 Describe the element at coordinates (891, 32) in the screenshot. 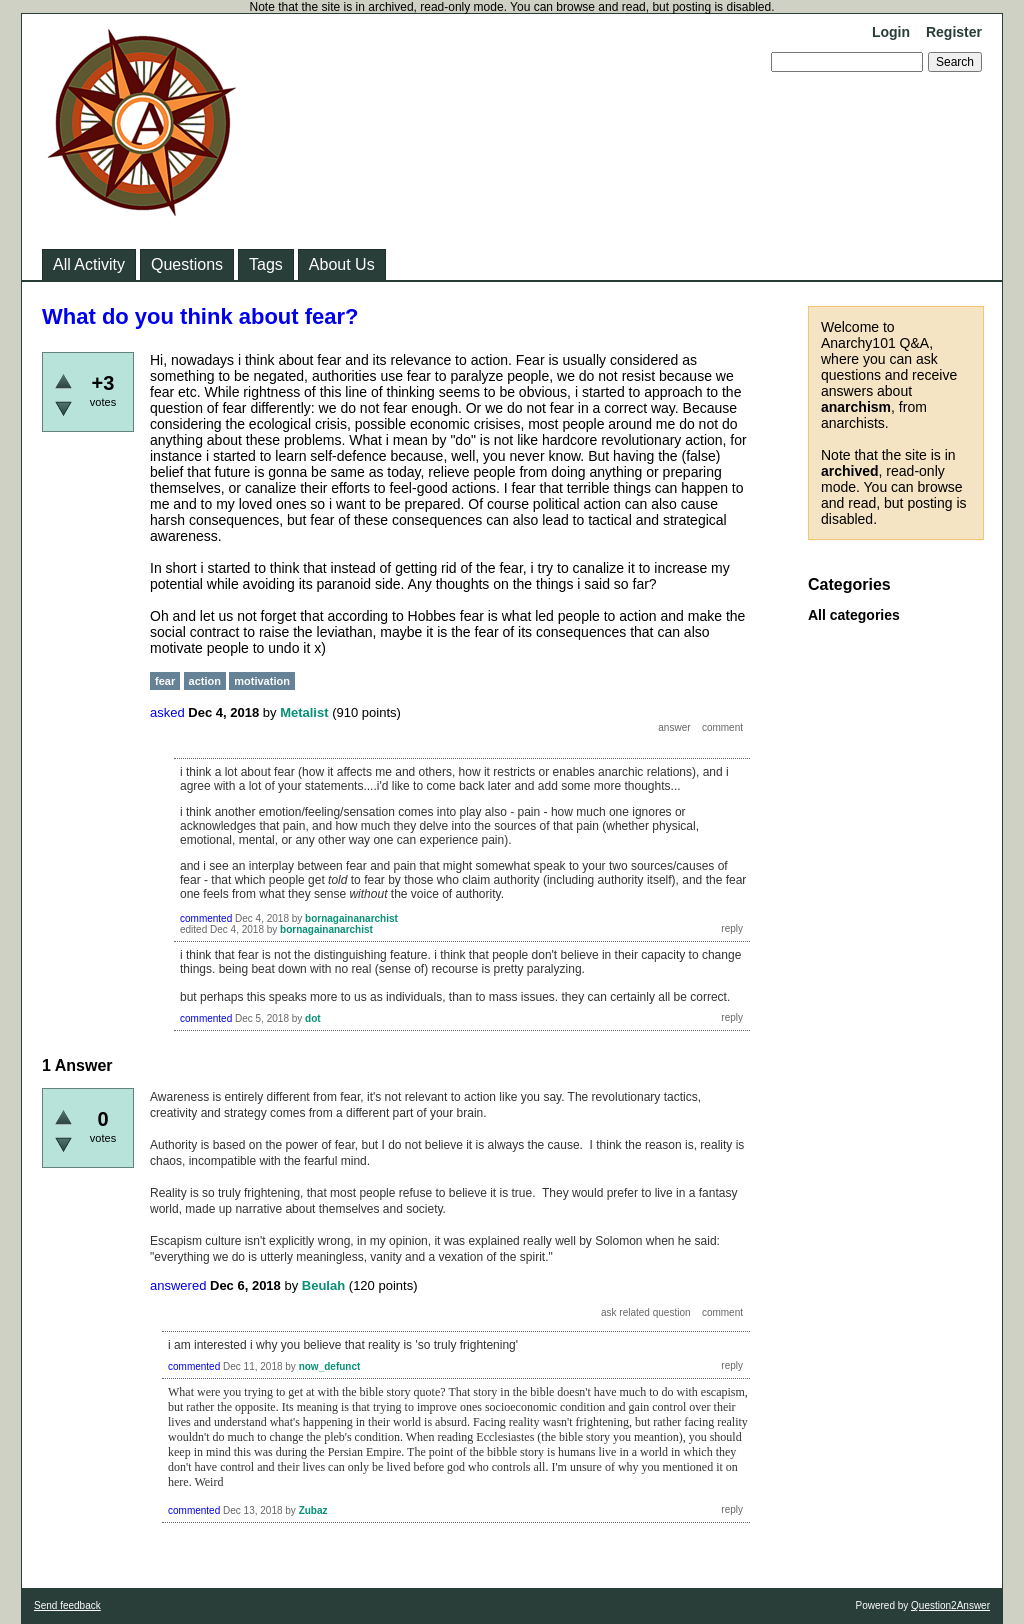

I see `Login` at that location.